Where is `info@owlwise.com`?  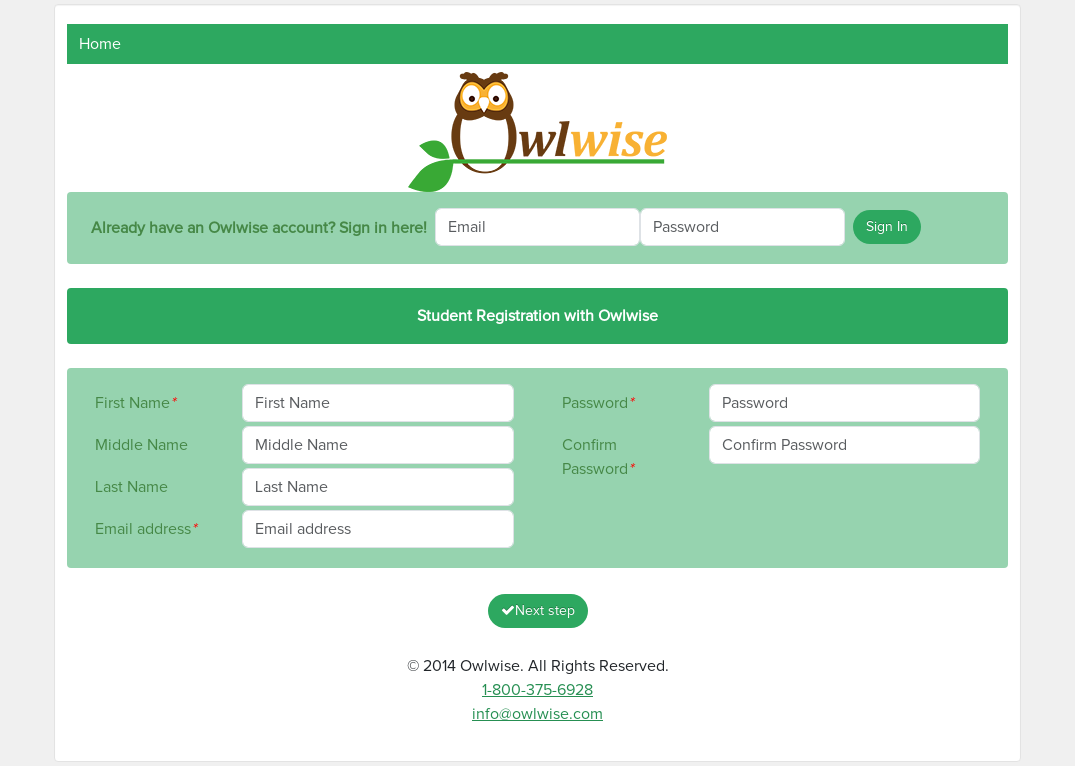 info@owlwise.com is located at coordinates (537, 714).